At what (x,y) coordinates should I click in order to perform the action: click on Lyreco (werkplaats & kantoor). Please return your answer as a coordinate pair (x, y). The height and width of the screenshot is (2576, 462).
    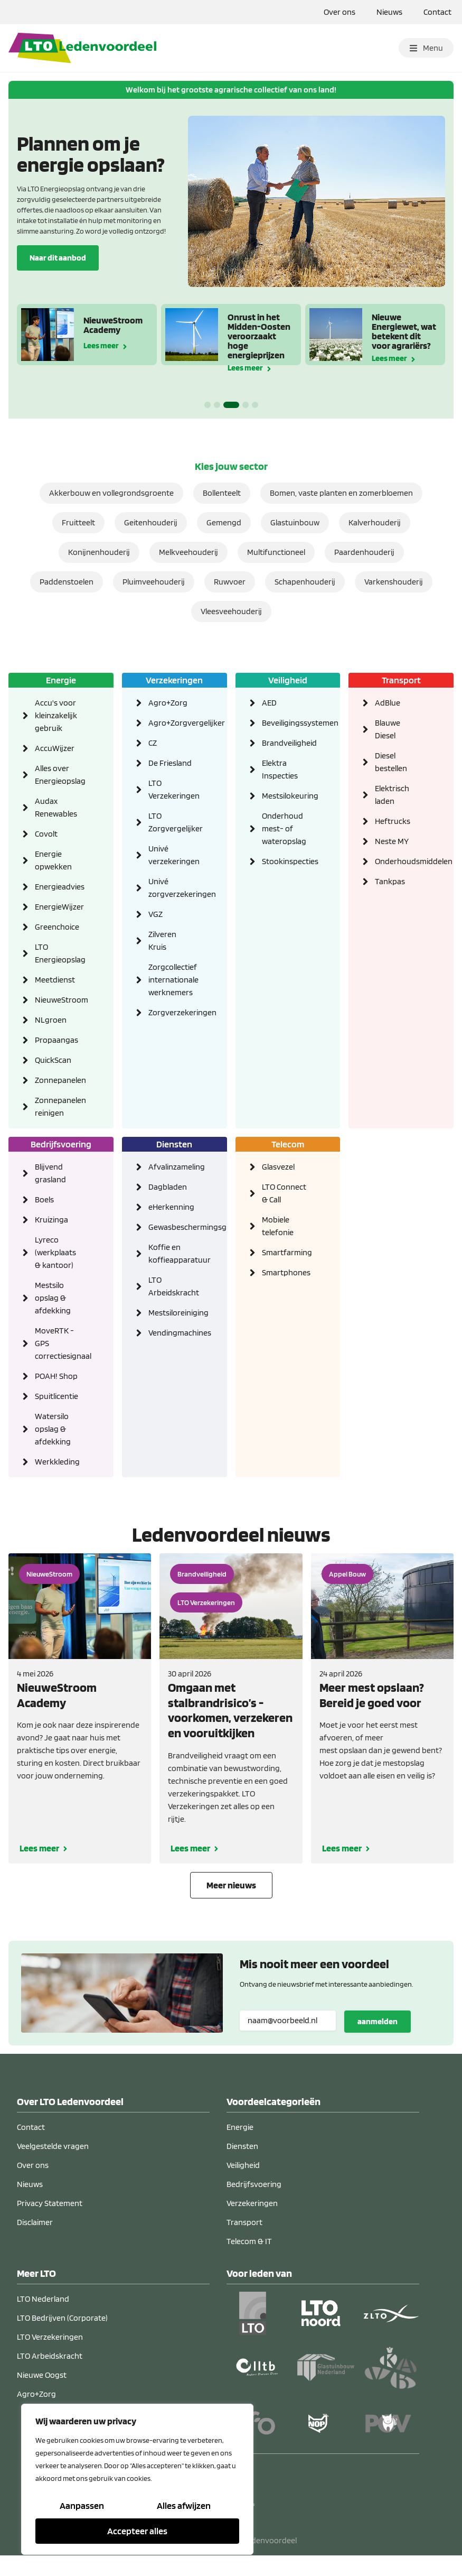
    Looking at the image, I should click on (55, 1252).